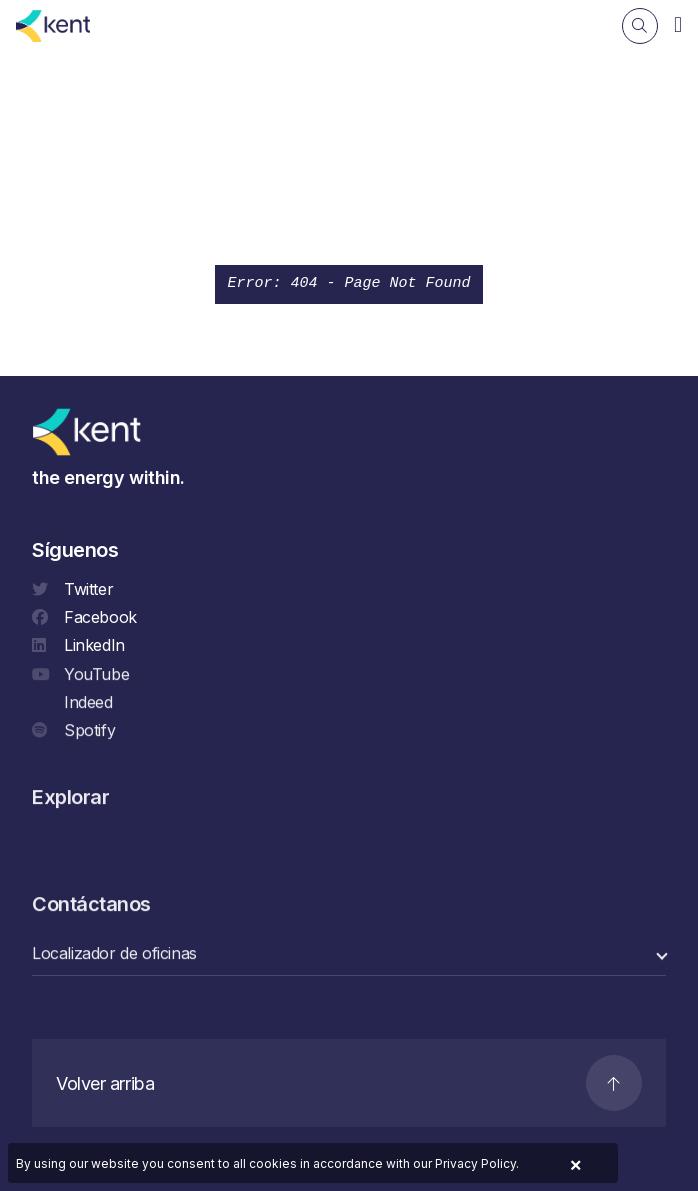 This screenshot has width=698, height=1191. Describe the element at coordinates (640, 26) in the screenshot. I see `[Search]` at that location.